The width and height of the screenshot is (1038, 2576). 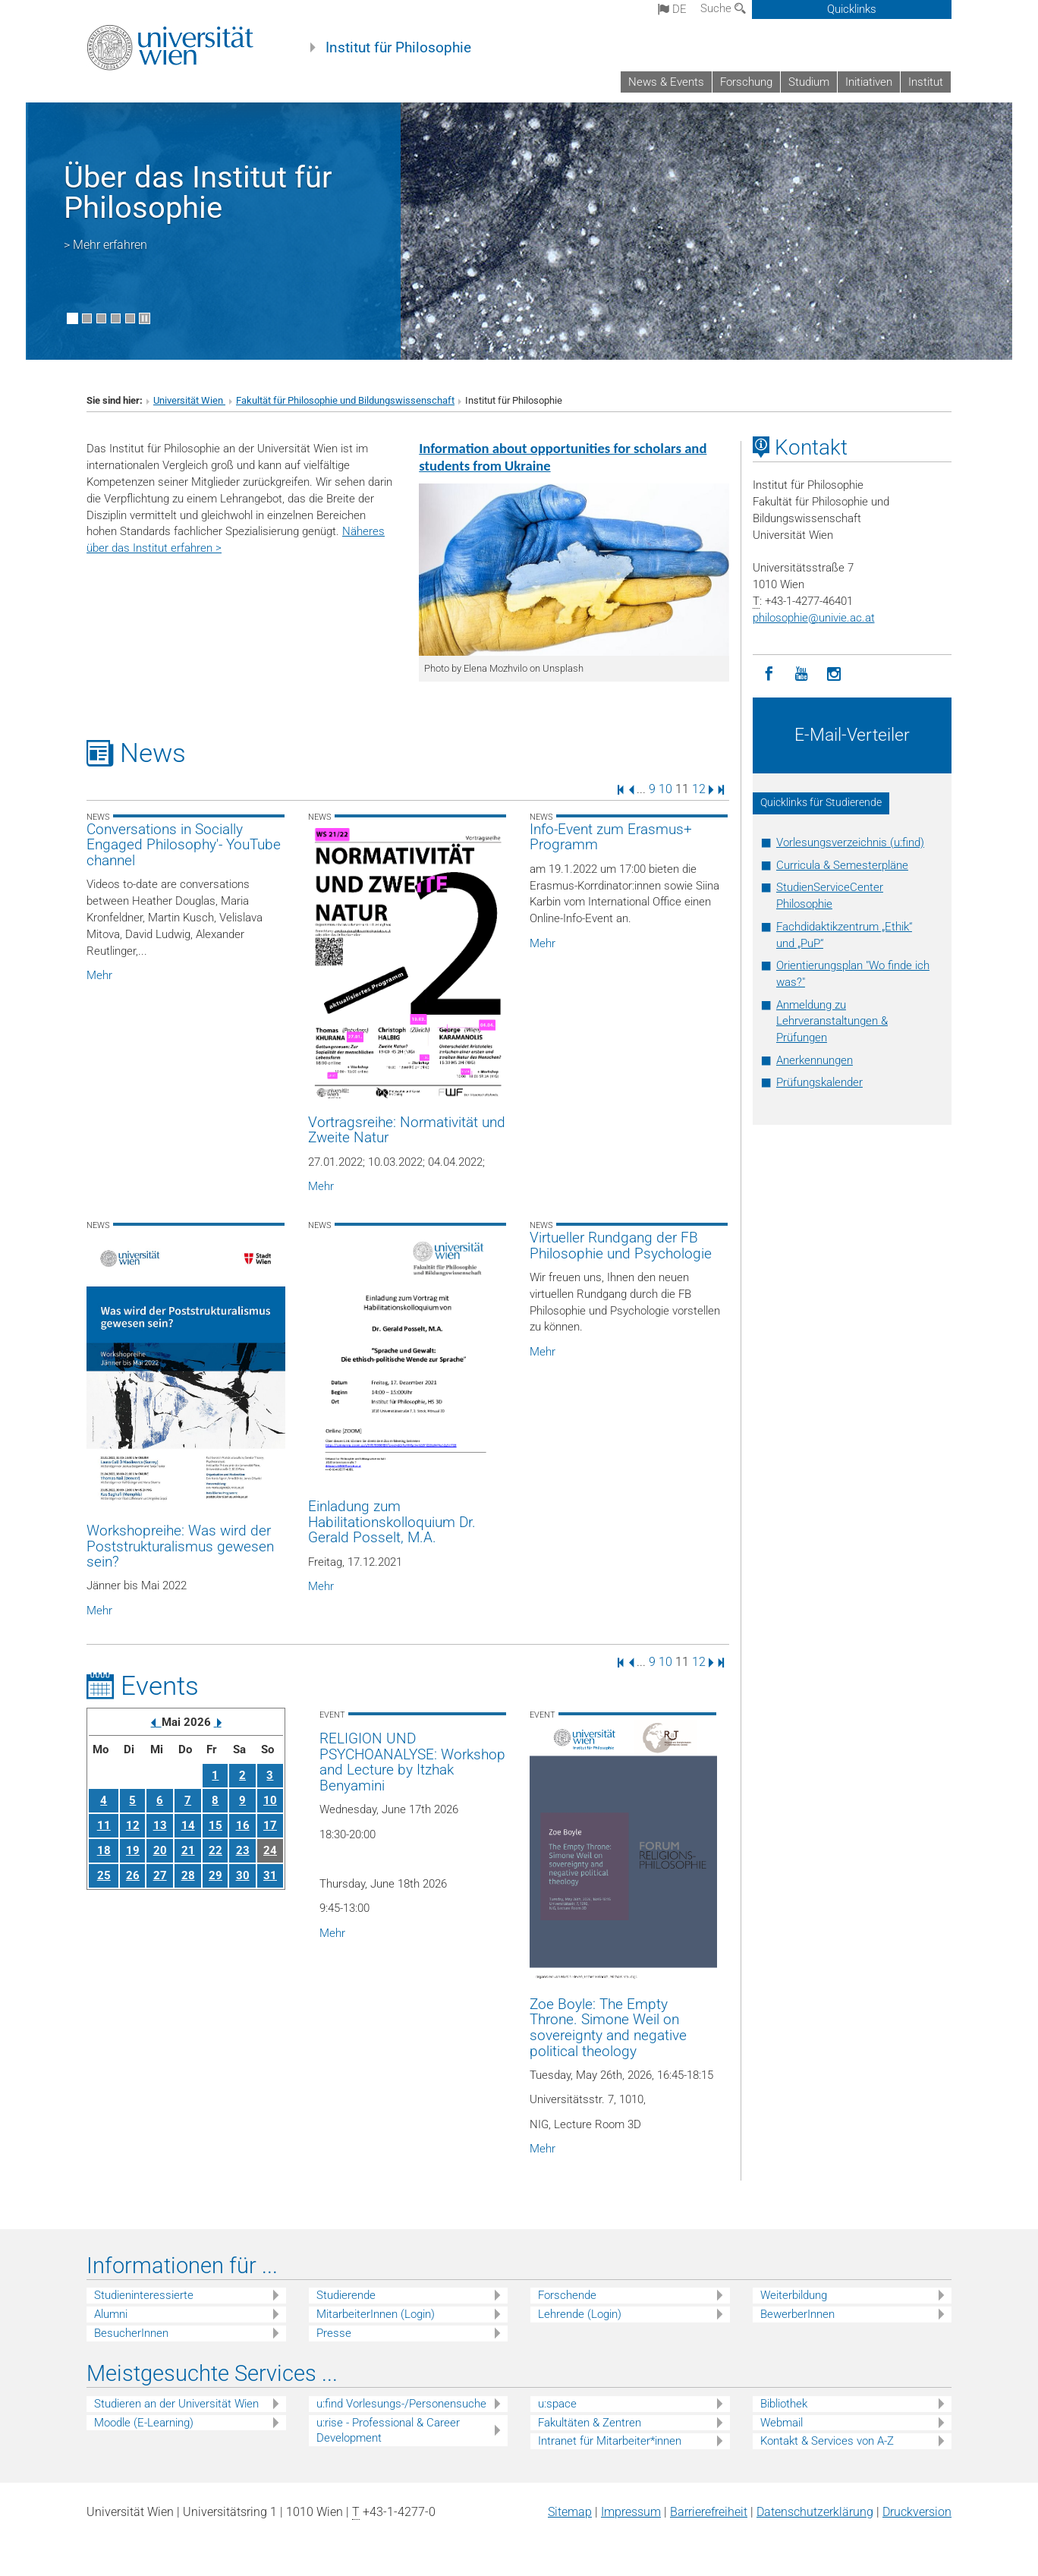 What do you see at coordinates (345, 400) in the screenshot?
I see `Fakultät für Philosophie und Bildungswissenschaft` at bounding box center [345, 400].